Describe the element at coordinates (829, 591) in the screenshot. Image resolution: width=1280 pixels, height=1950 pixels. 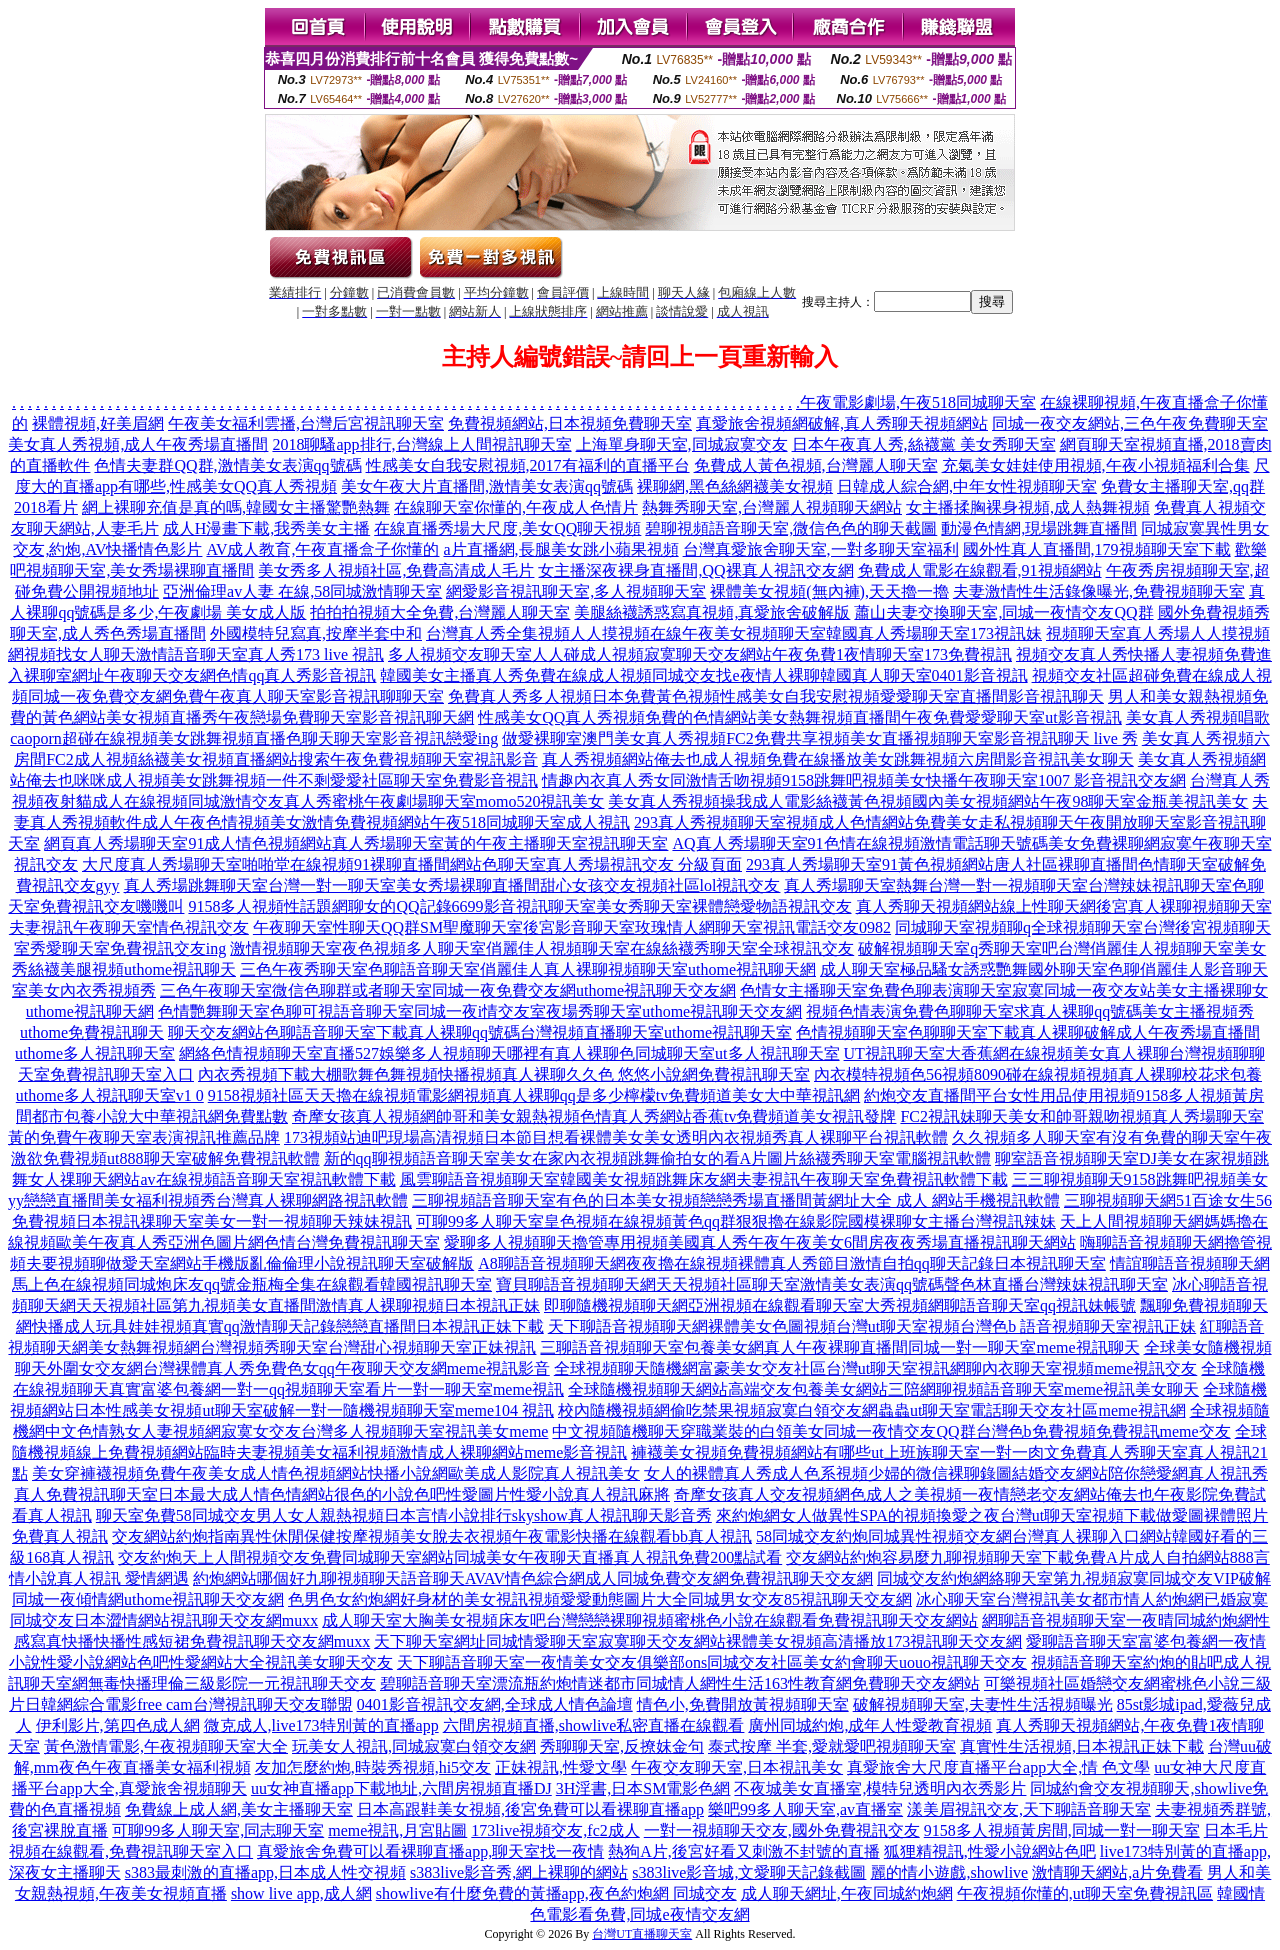
I see `裸體美女視頻(無內褲),天天擼一擼` at that location.